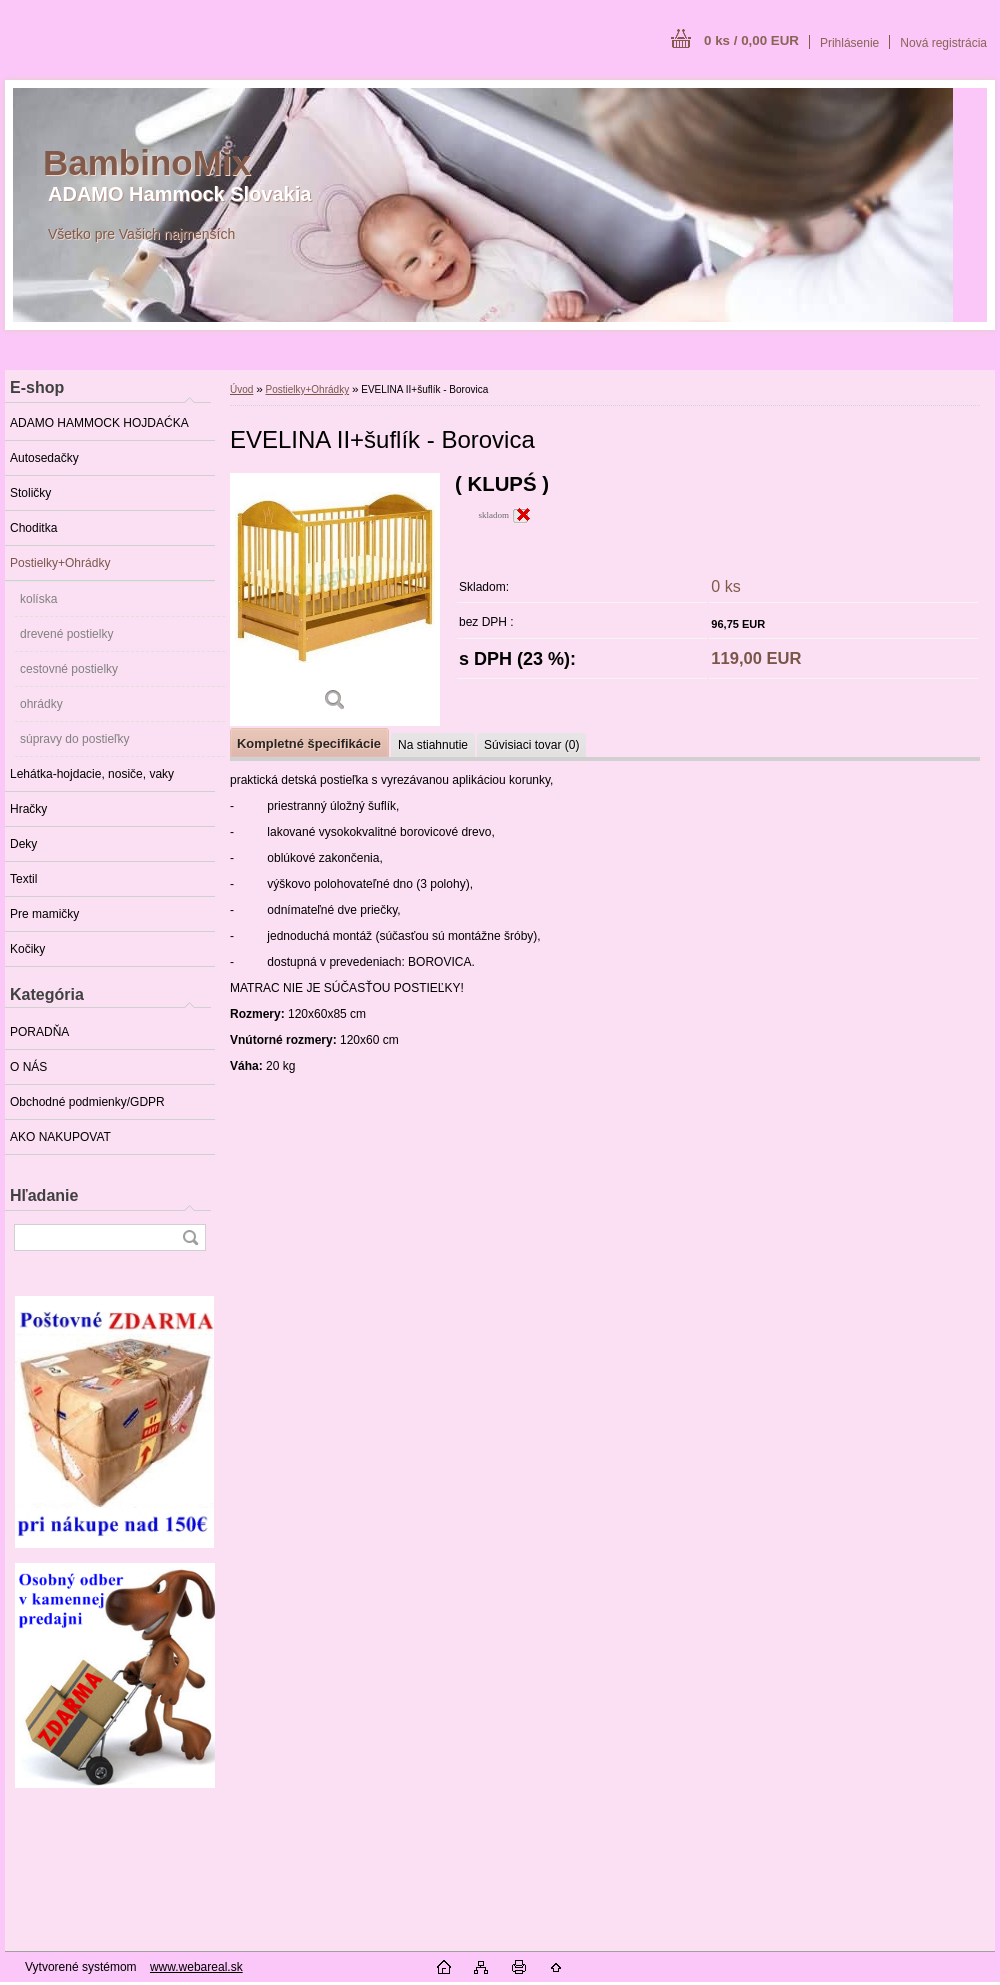 The width and height of the screenshot is (1000, 1985). What do you see at coordinates (531, 745) in the screenshot?
I see `Súvisiaci tovar (0)` at bounding box center [531, 745].